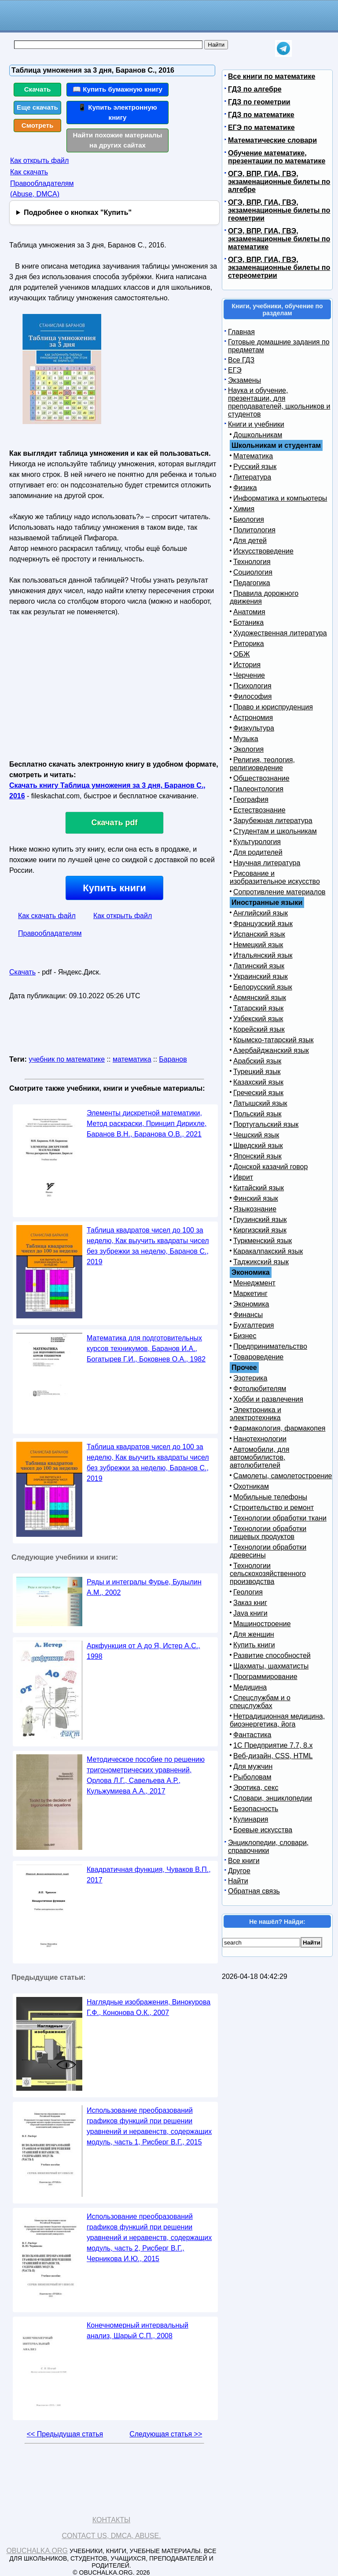 The height and width of the screenshot is (2576, 338). I want to click on ОГЭ, ВПР, ГИА, ГВЭ, экзаменационные билеты по стереометрии, so click(279, 267).